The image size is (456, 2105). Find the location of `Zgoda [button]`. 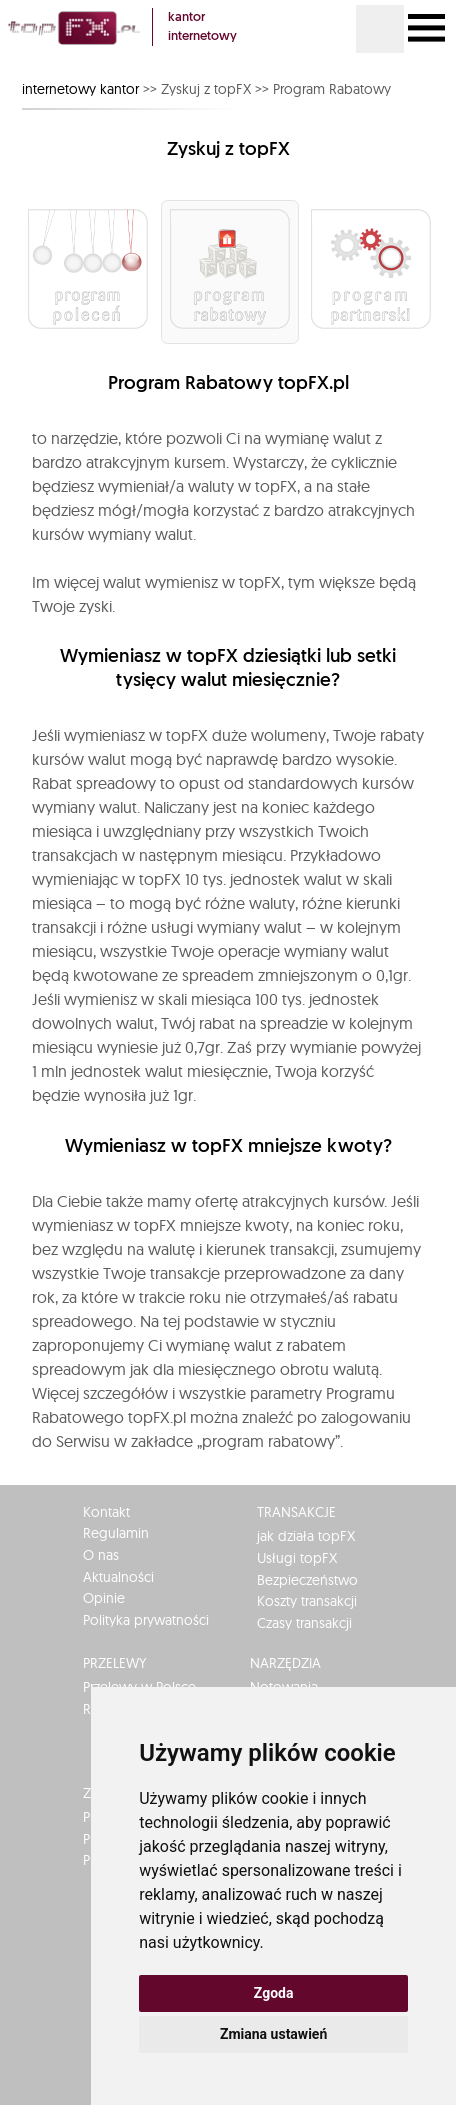

Zgoda [button] is located at coordinates (274, 1993).